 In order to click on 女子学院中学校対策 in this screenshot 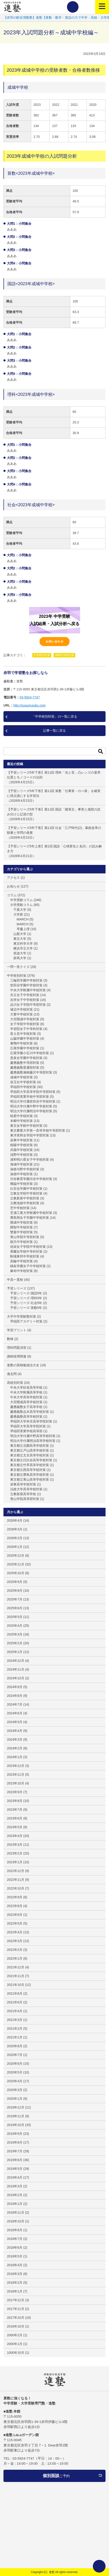, I will do `click(24, 1024)`.